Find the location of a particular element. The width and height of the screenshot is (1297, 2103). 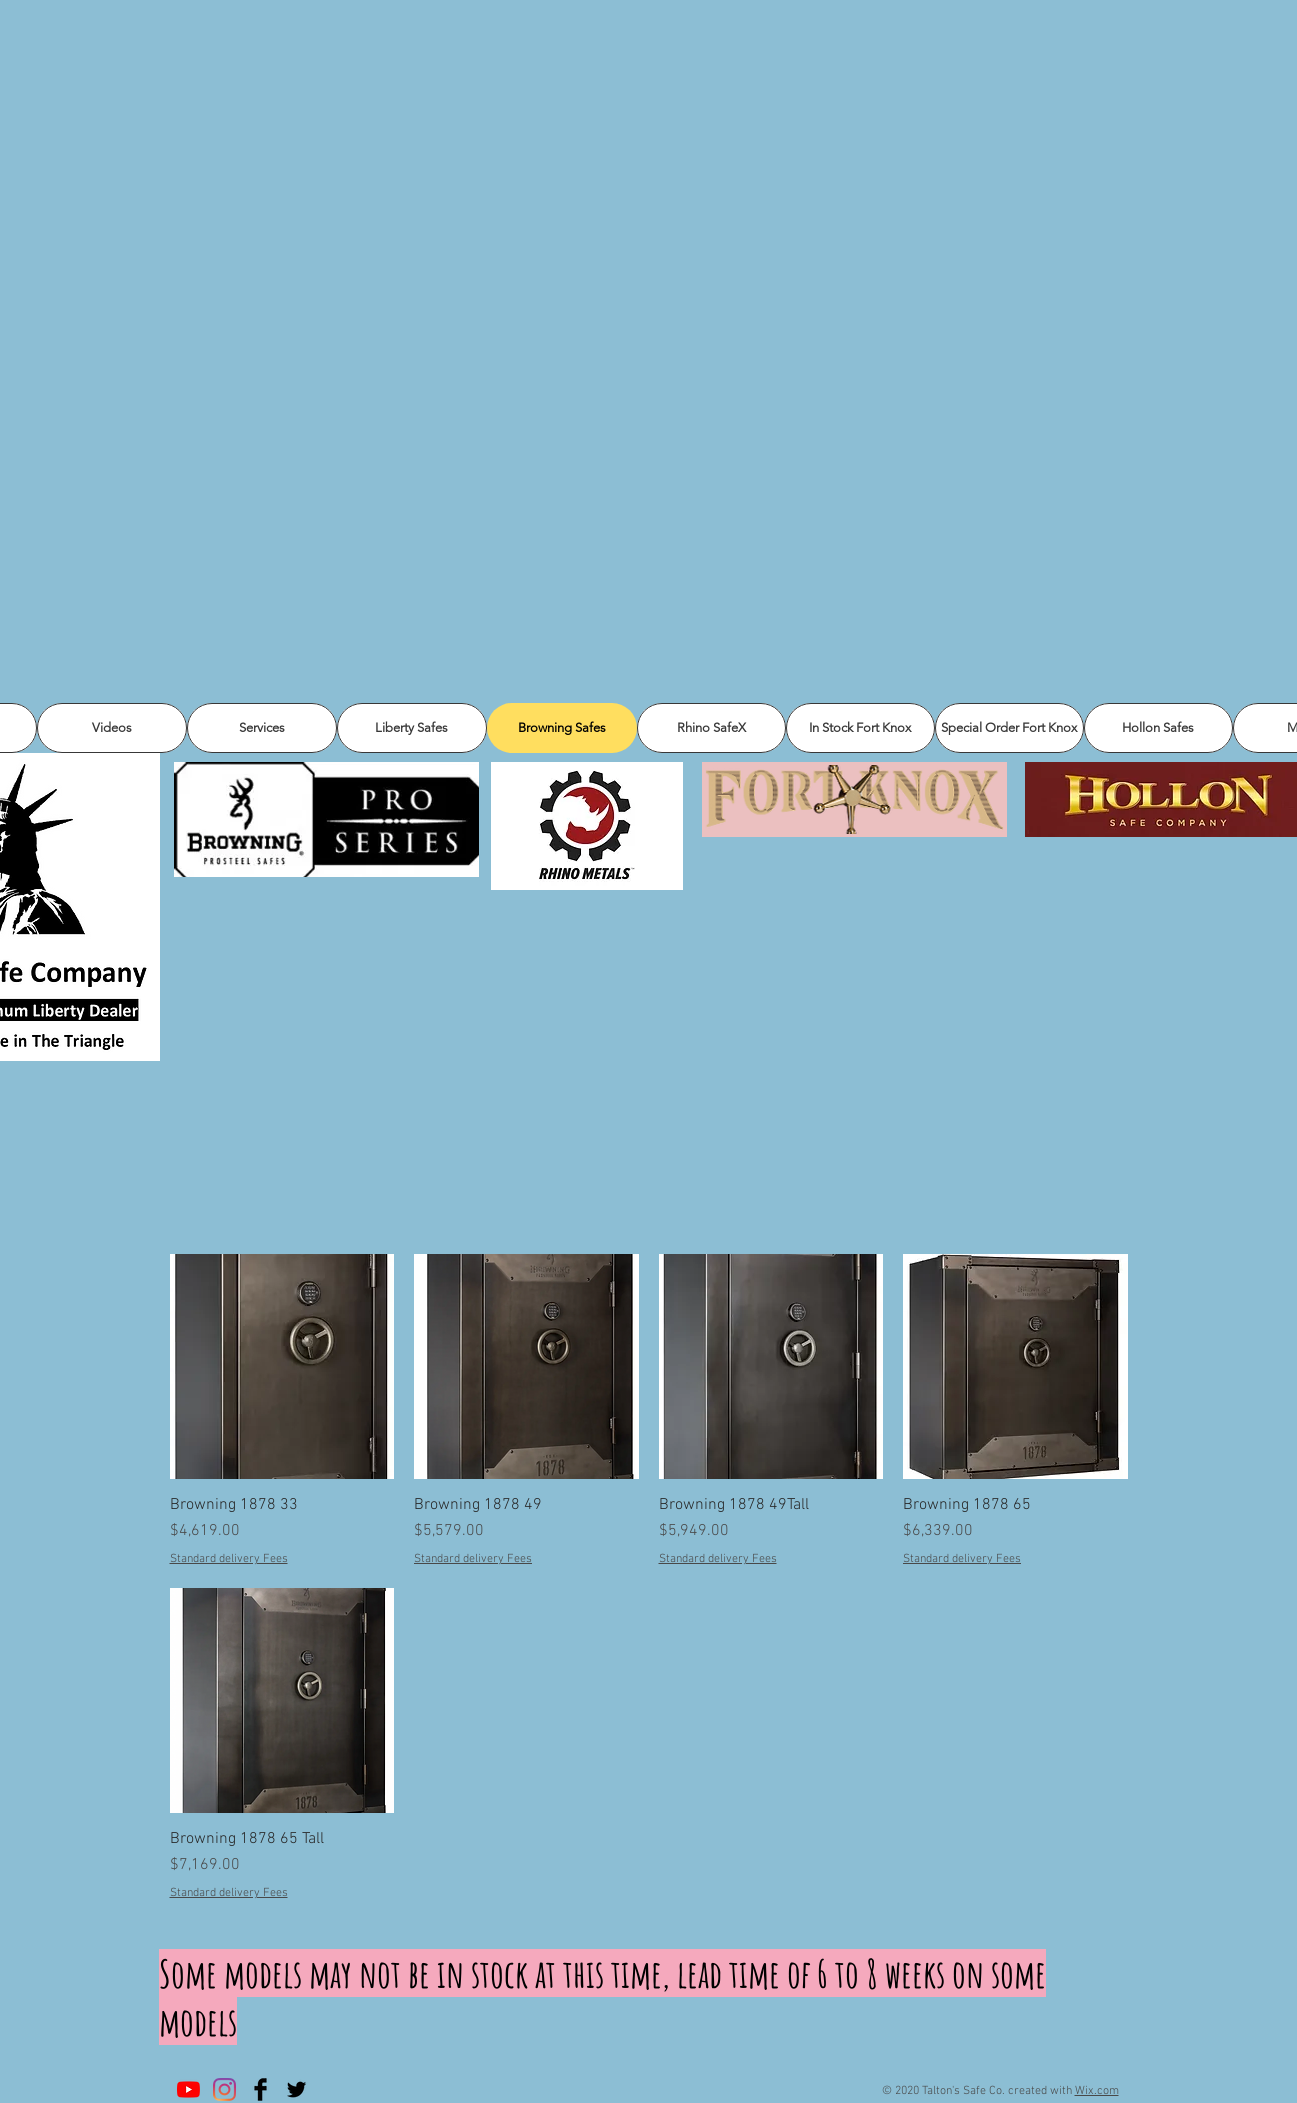

Wix.com is located at coordinates (1097, 2091).